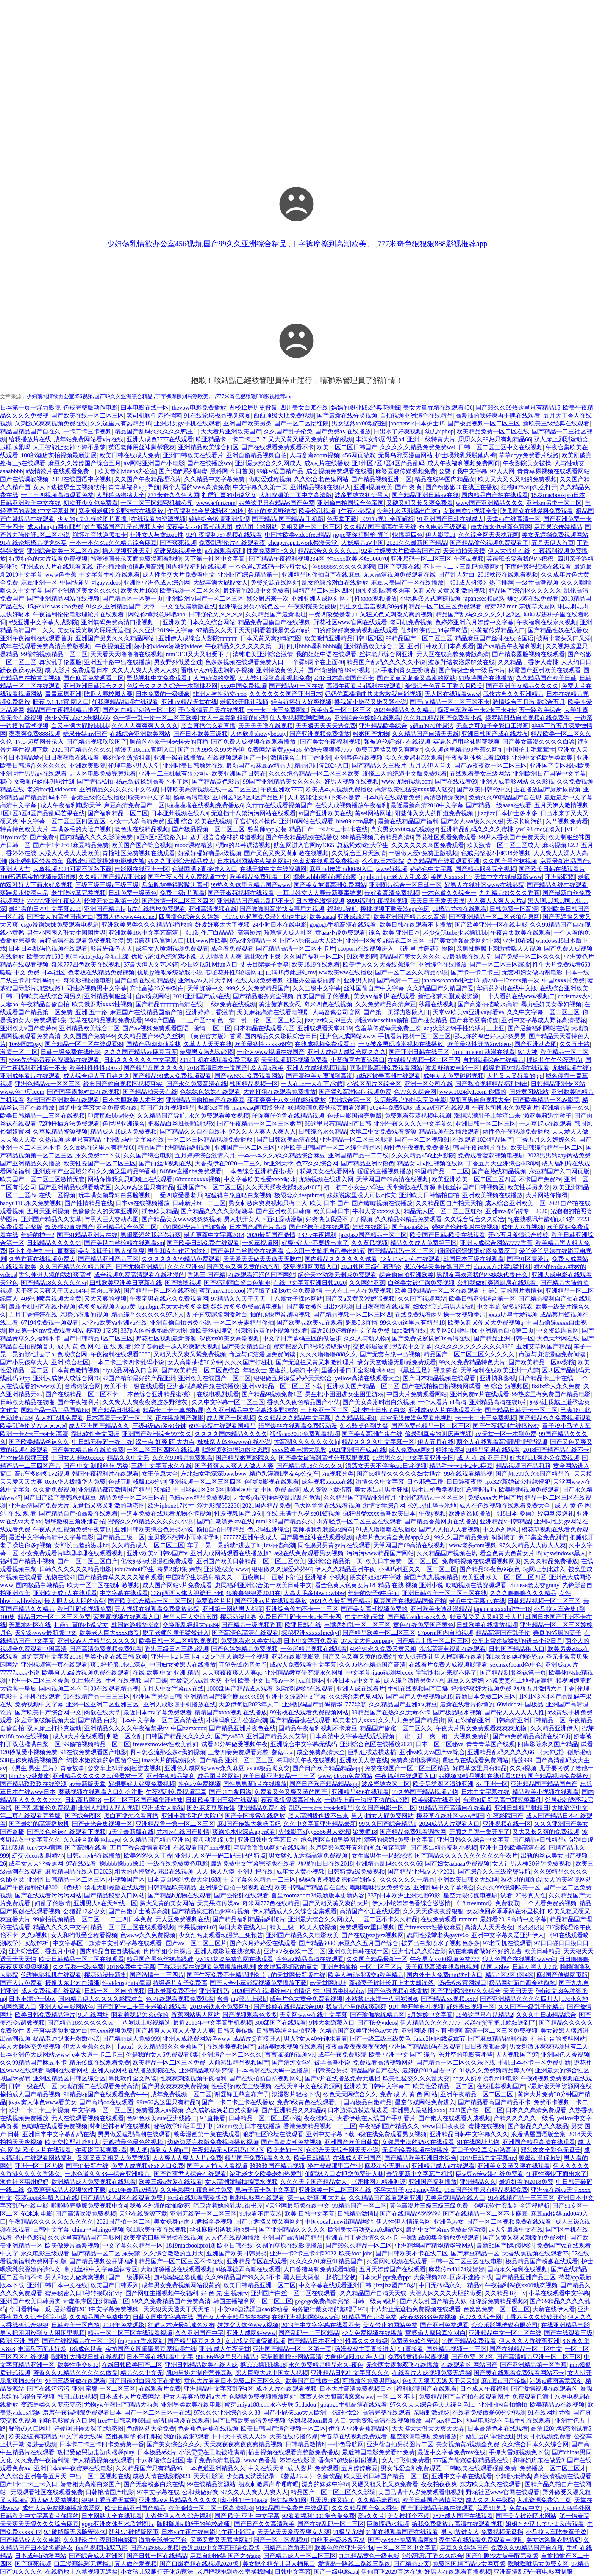  I want to click on 亚洲色大成网站www, so click(347, 1036).